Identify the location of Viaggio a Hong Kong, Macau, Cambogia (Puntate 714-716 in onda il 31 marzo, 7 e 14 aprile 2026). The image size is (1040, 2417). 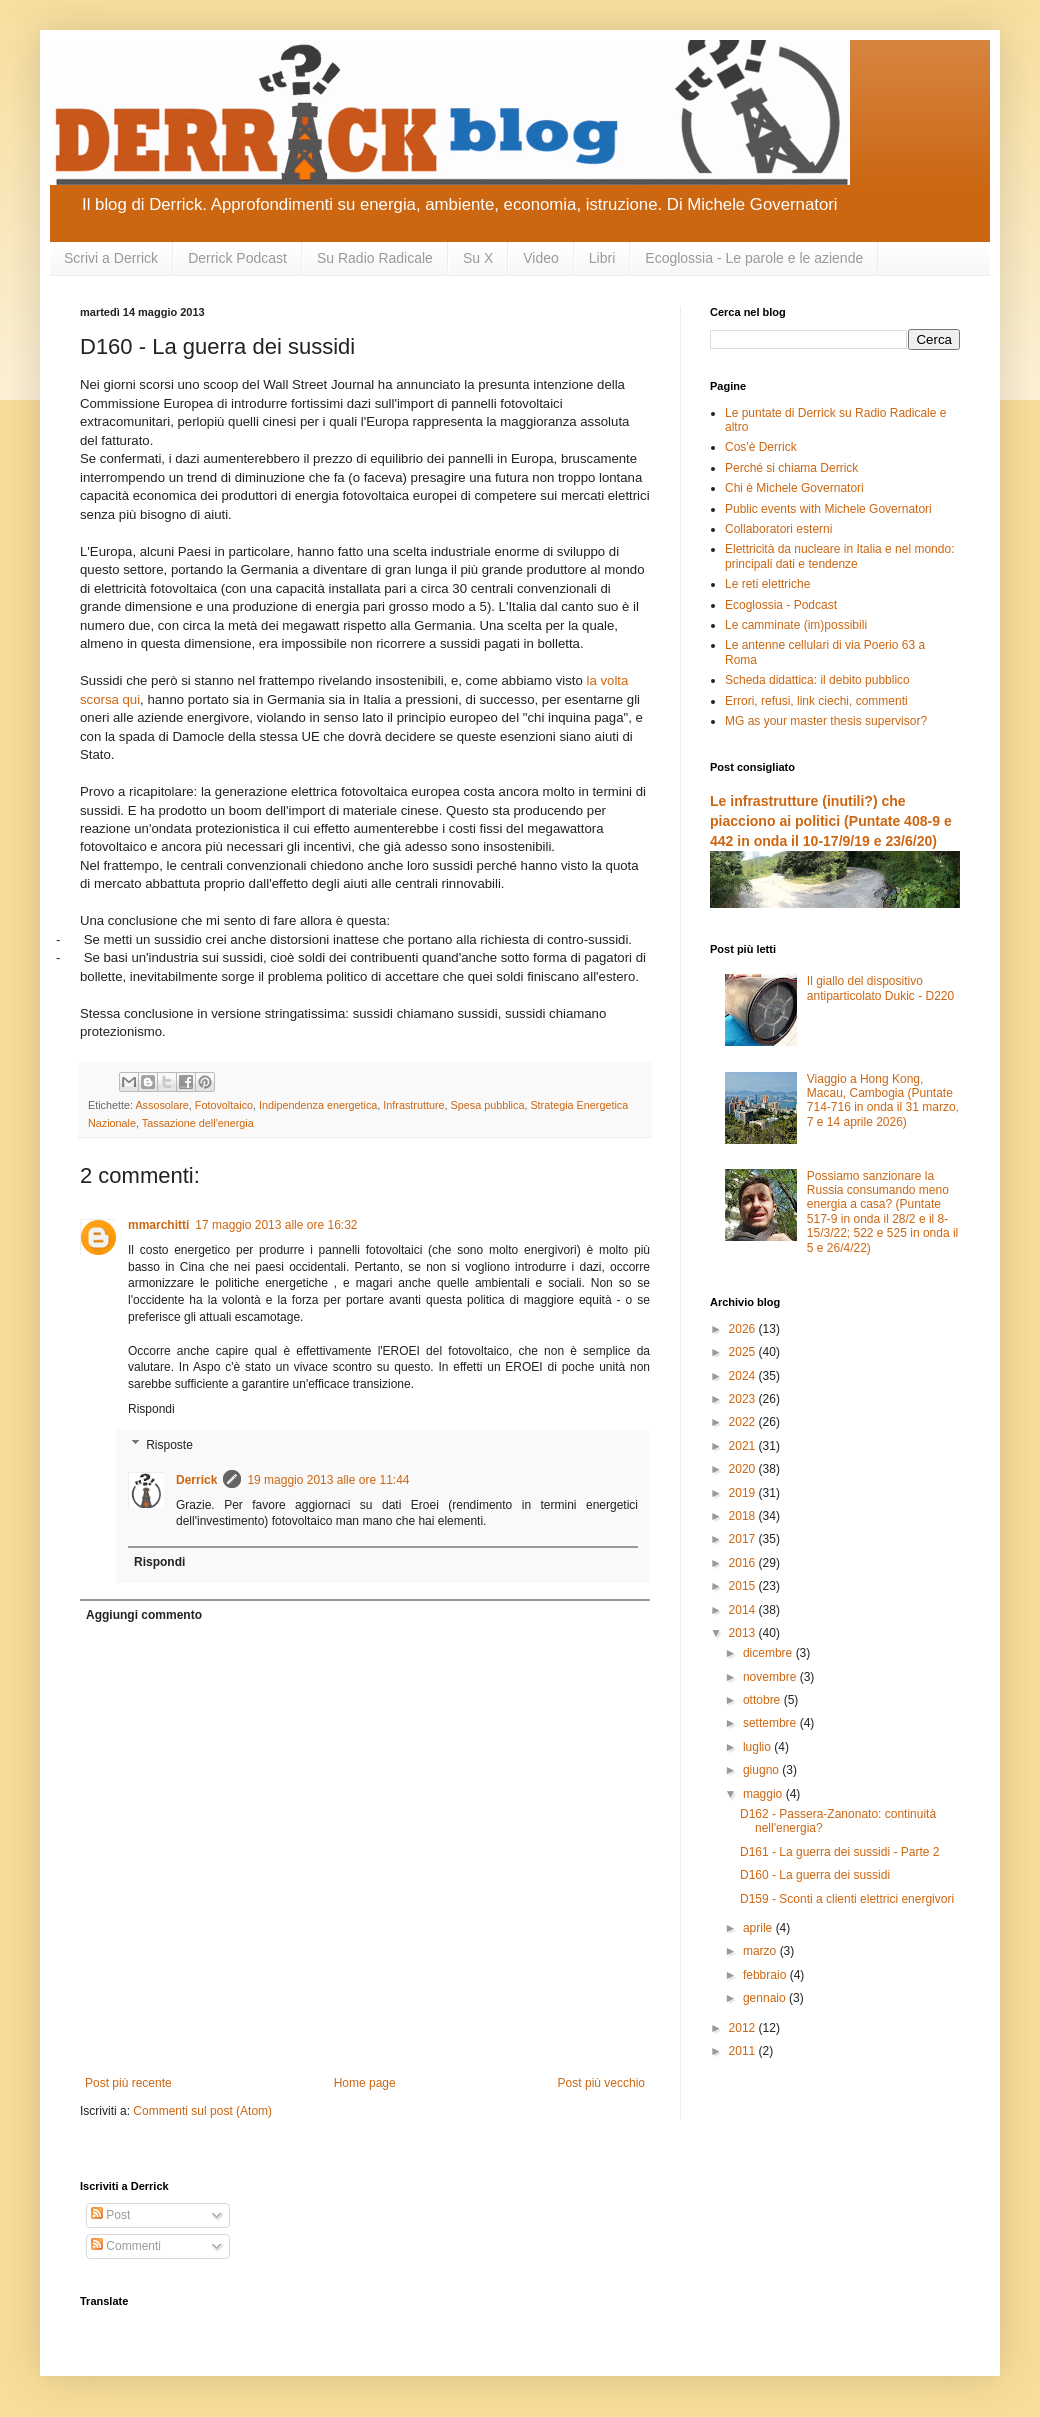
(883, 1100).